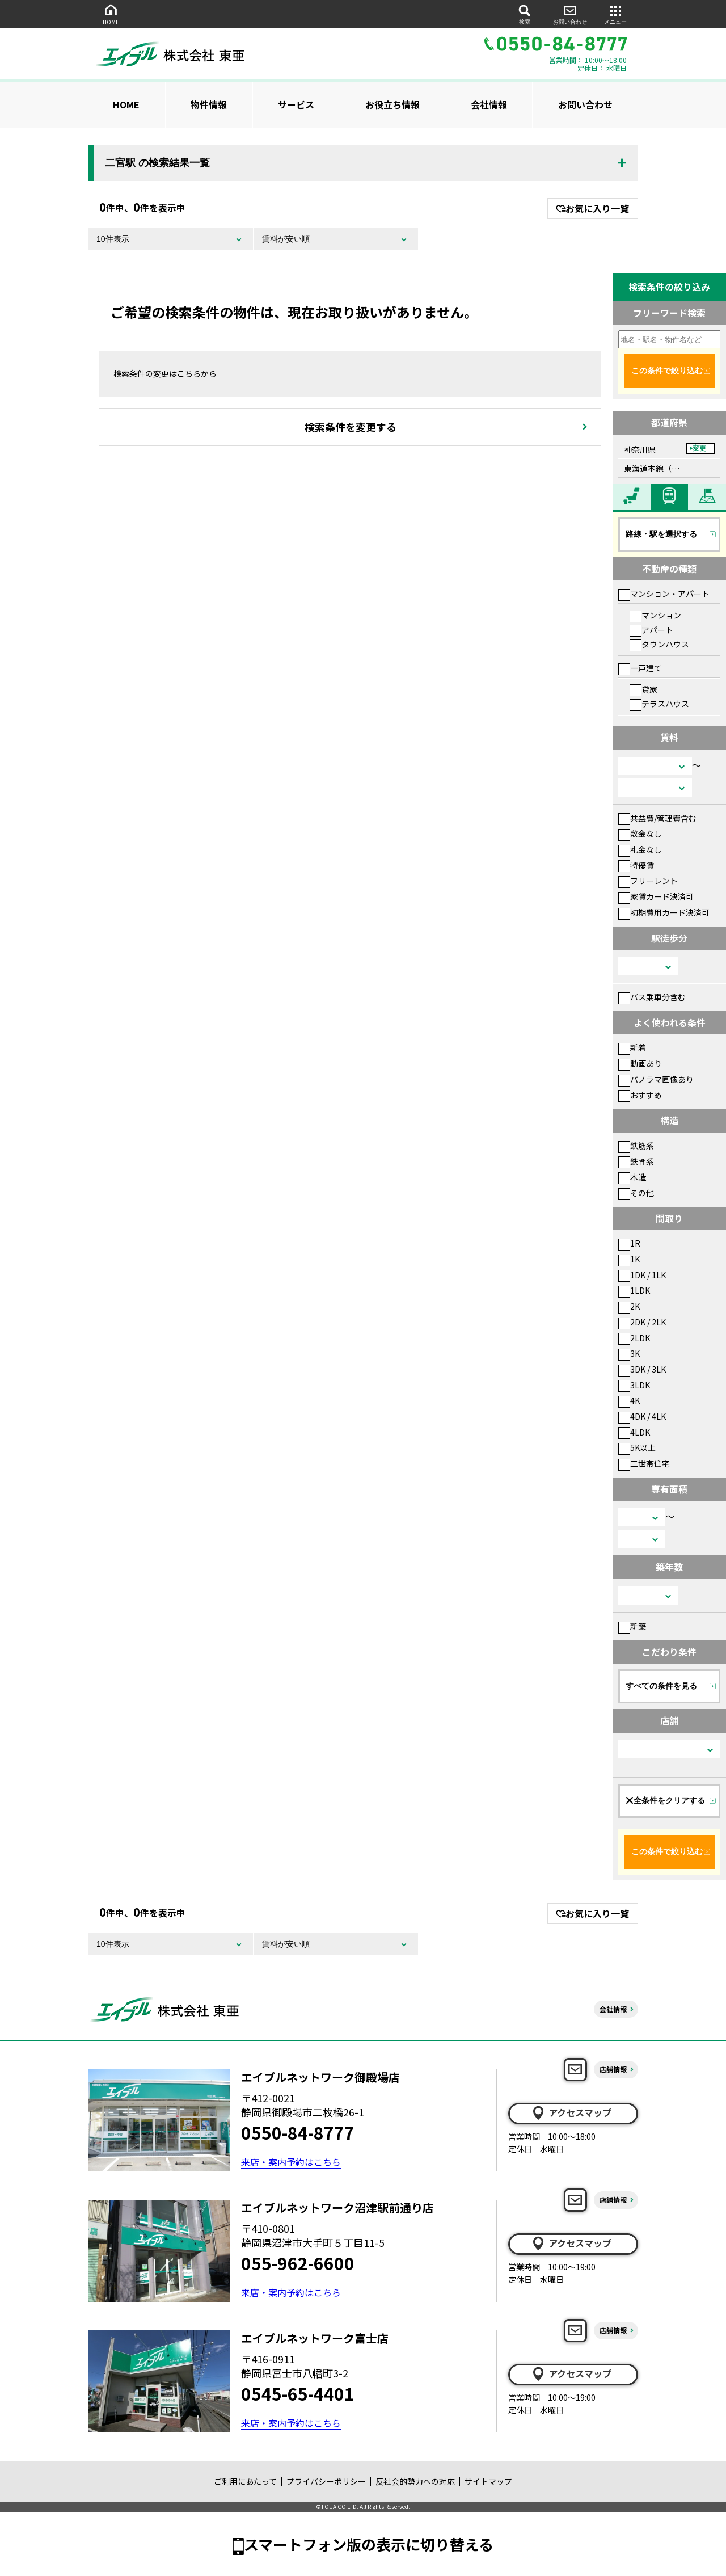 The height and width of the screenshot is (2576, 726). I want to click on 家賃カード決済可, so click(656, 896).